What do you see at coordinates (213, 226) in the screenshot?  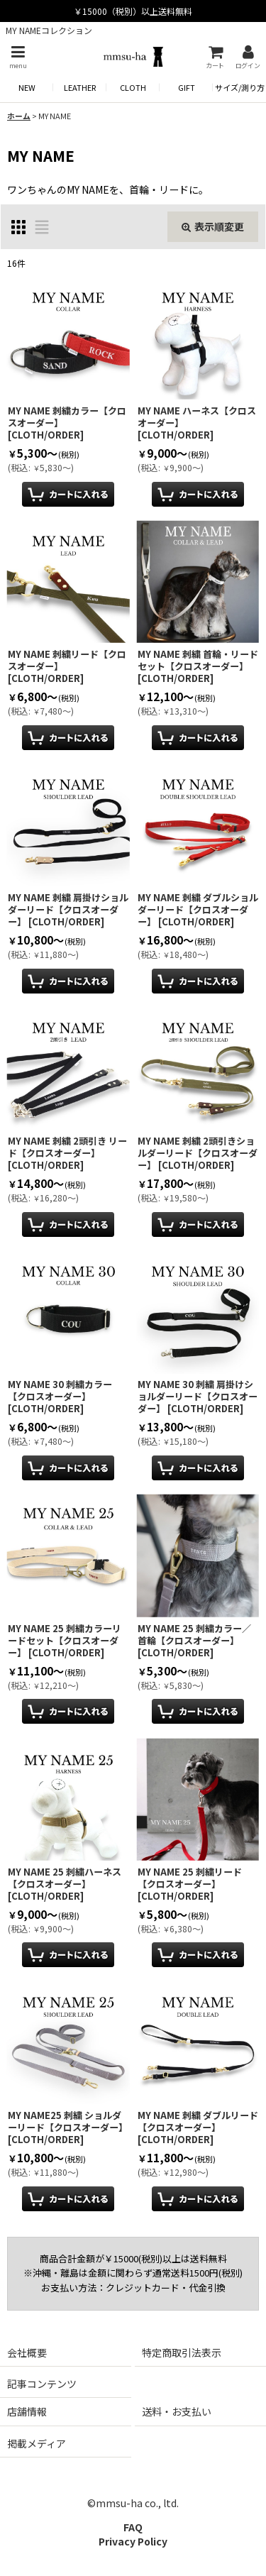 I see `表示順変更 [button]` at bounding box center [213, 226].